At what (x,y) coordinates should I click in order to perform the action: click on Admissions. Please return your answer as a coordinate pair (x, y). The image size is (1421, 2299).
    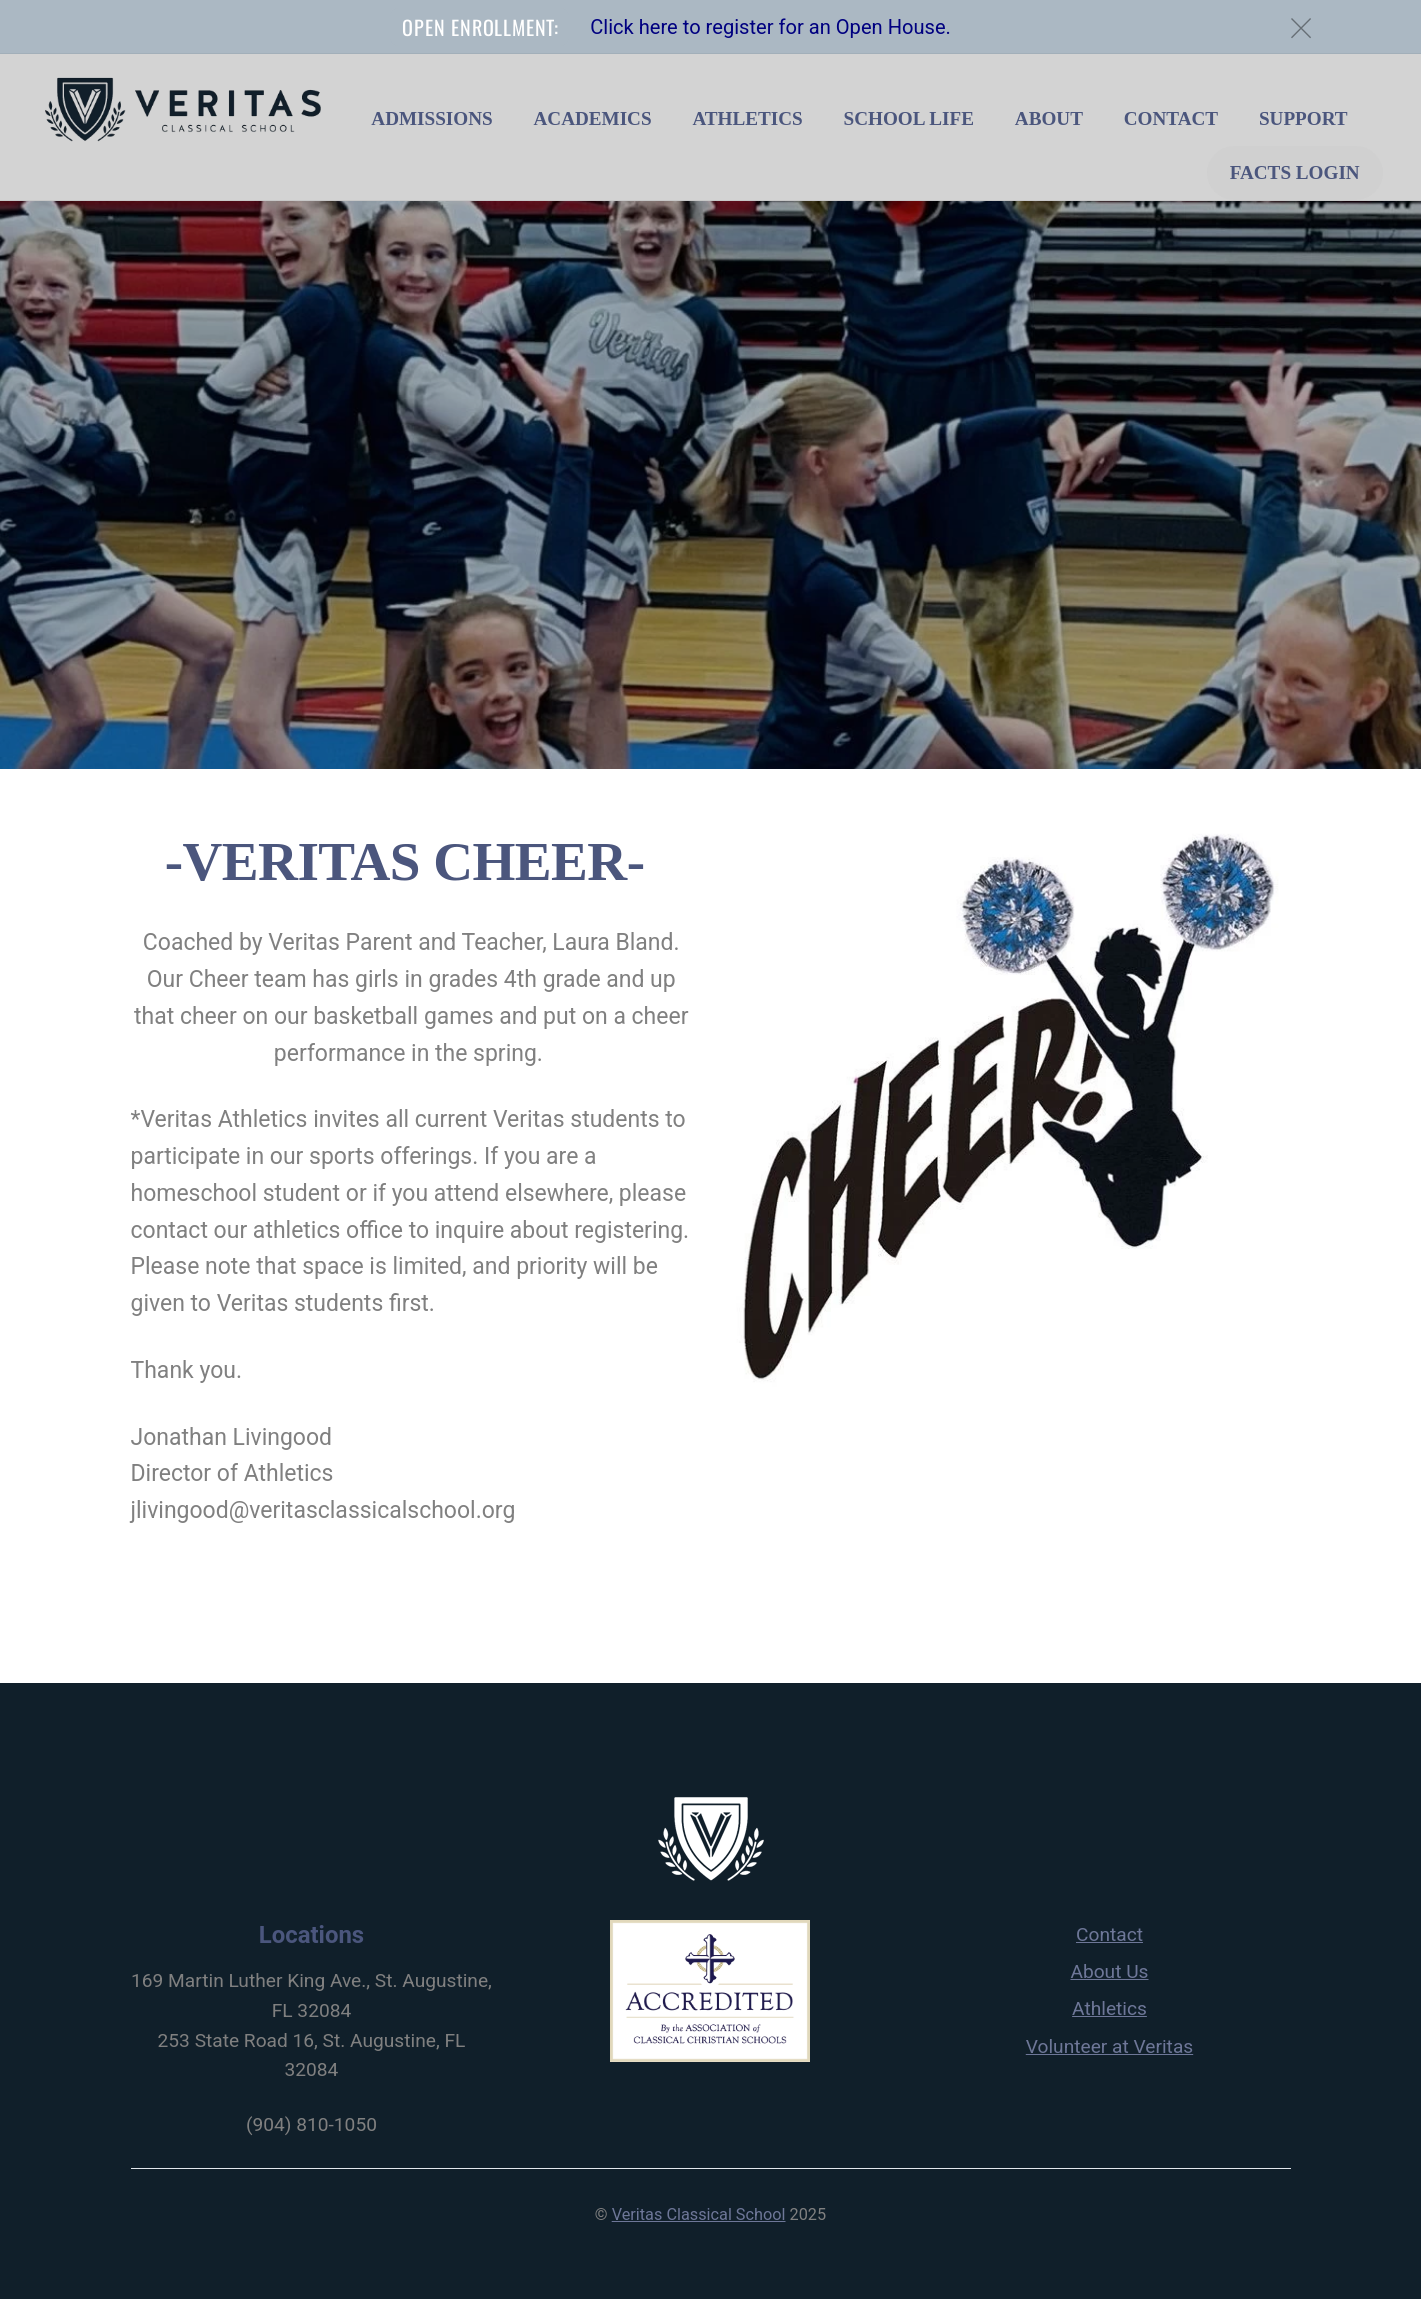
    Looking at the image, I should click on (431, 118).